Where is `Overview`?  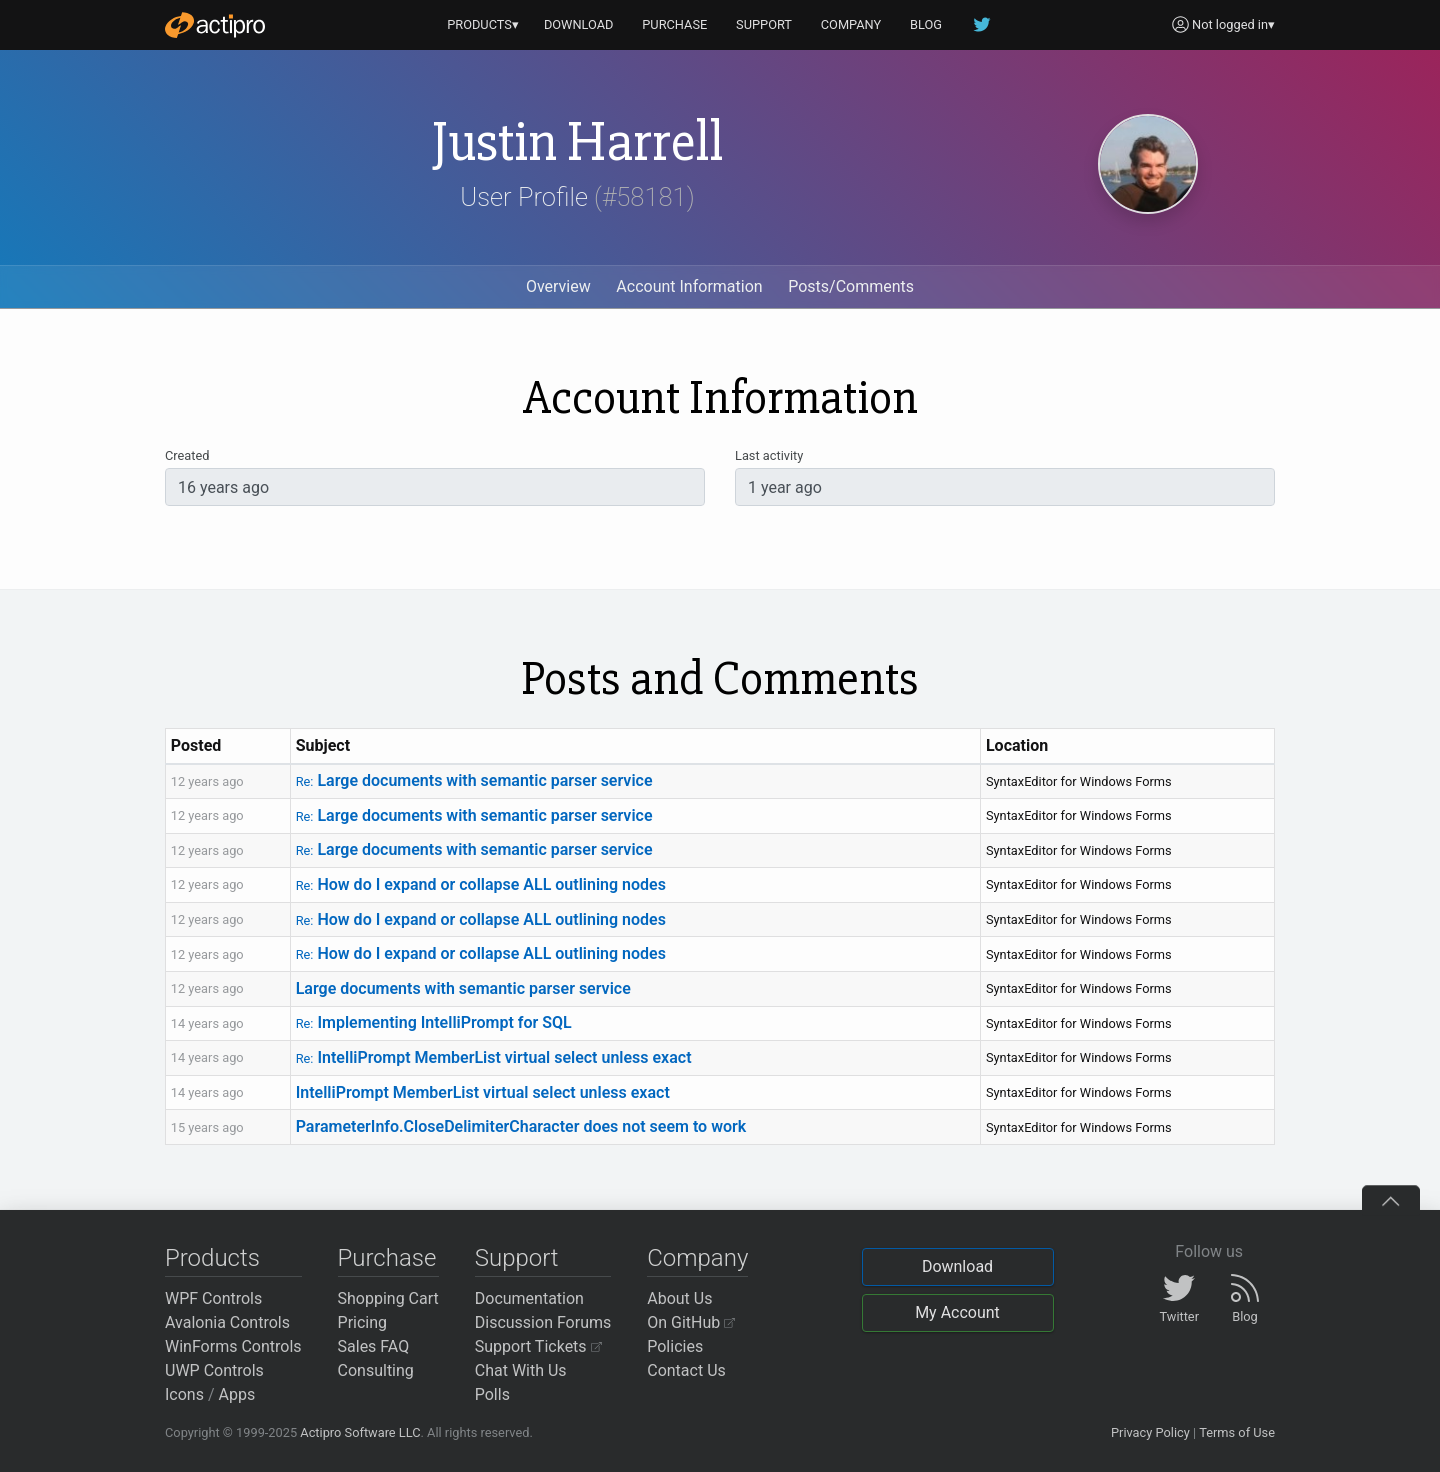
Overview is located at coordinates (558, 286).